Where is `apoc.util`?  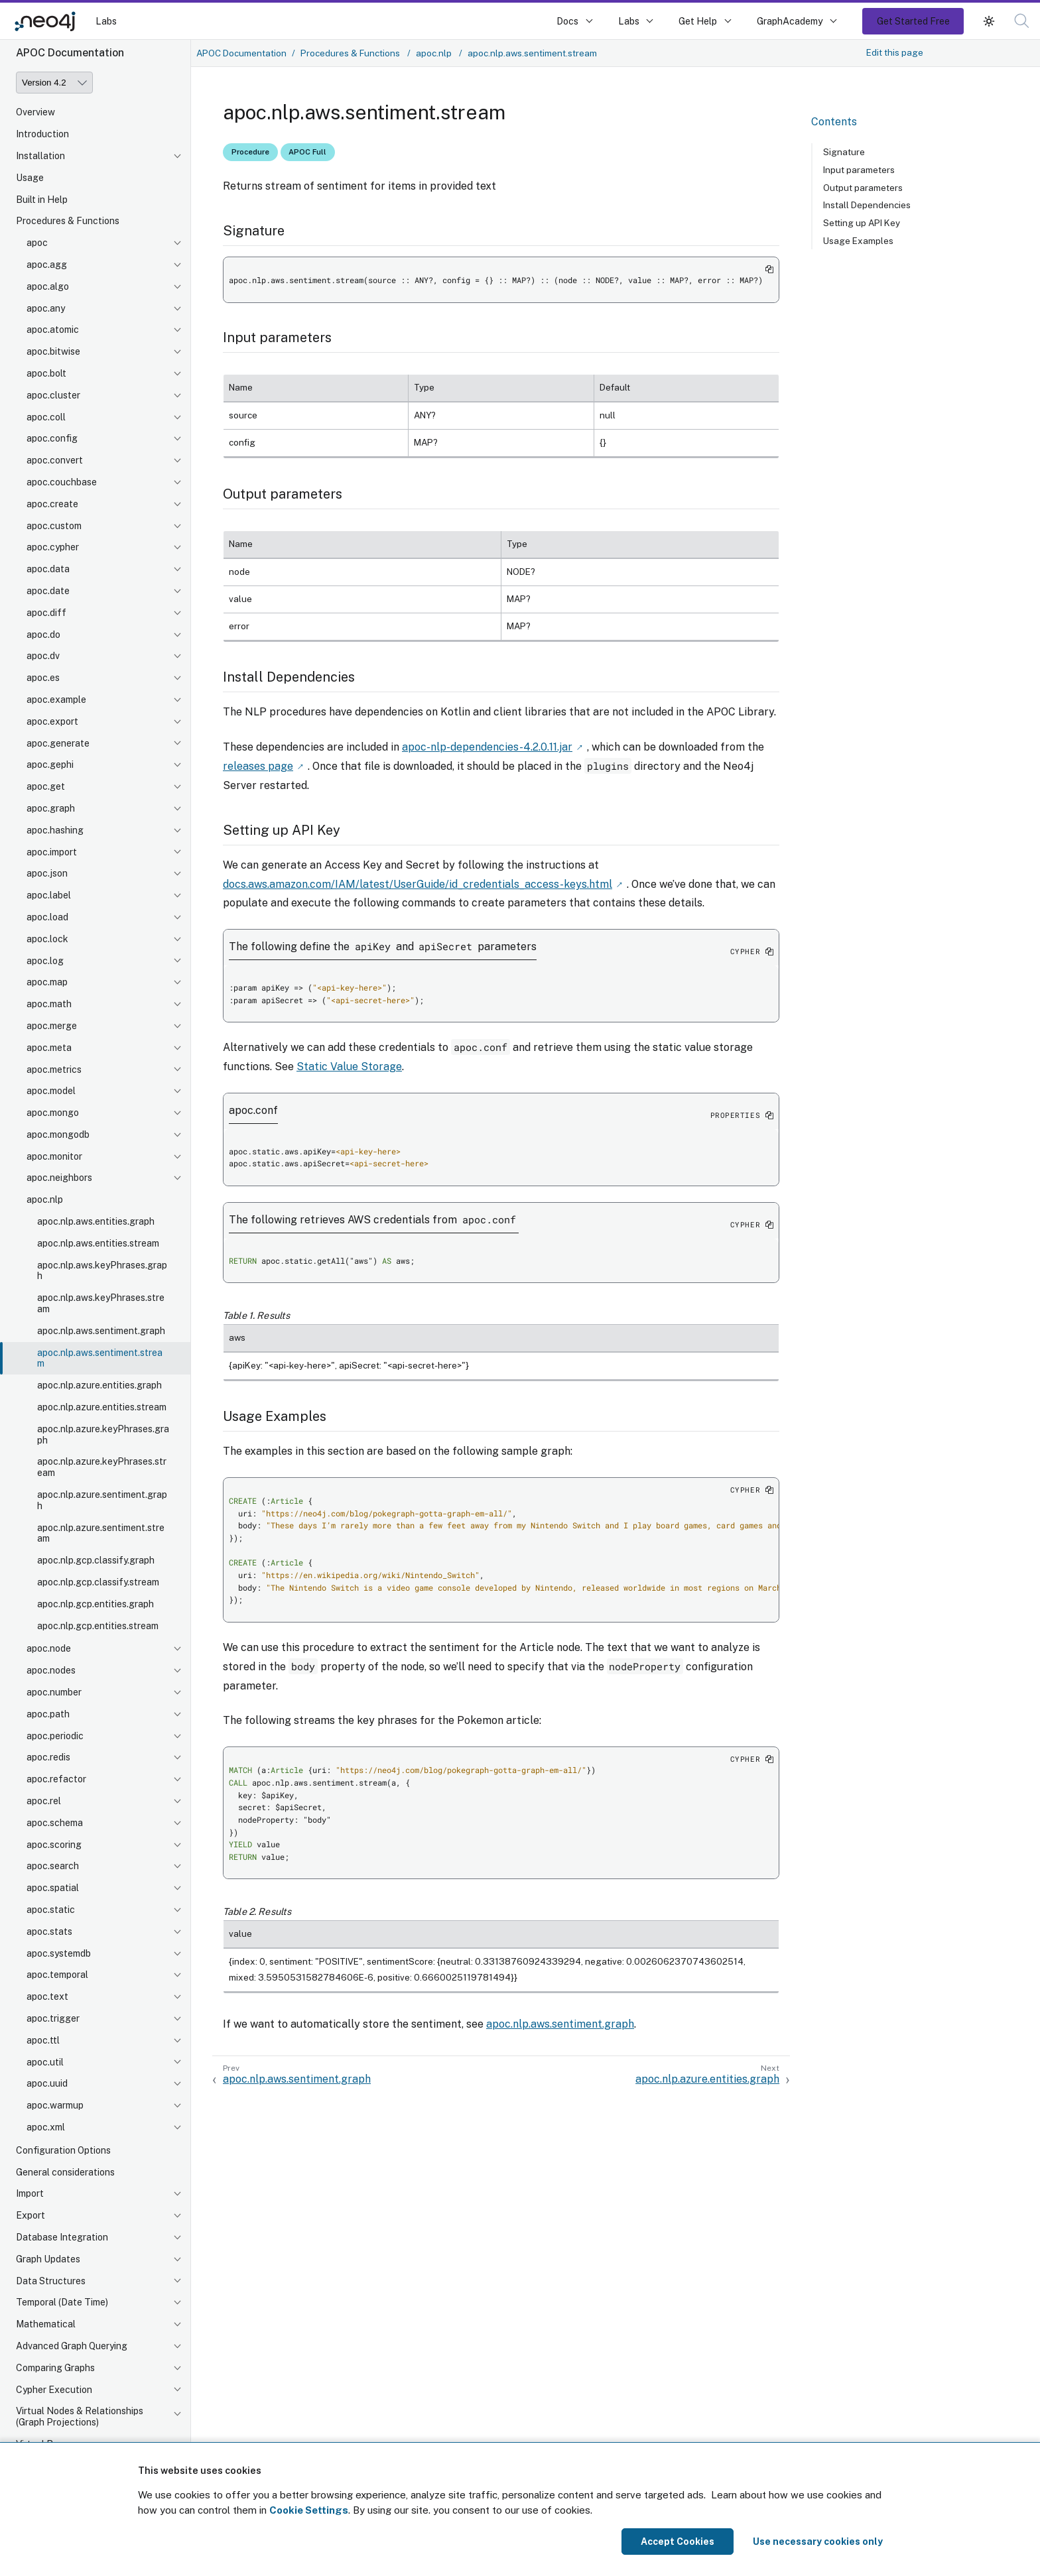 apoc.util is located at coordinates (45, 2062).